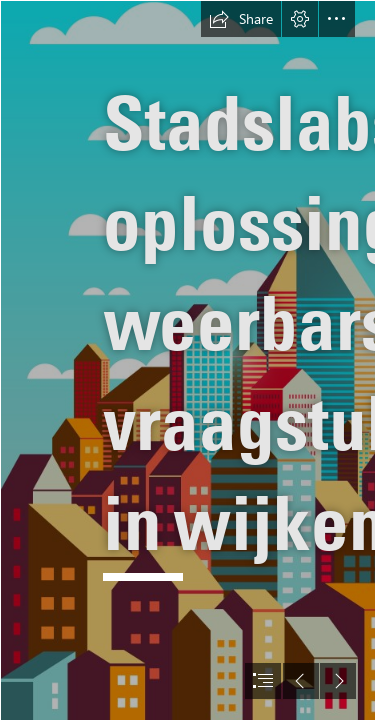  I want to click on [document], so click(187, 360).